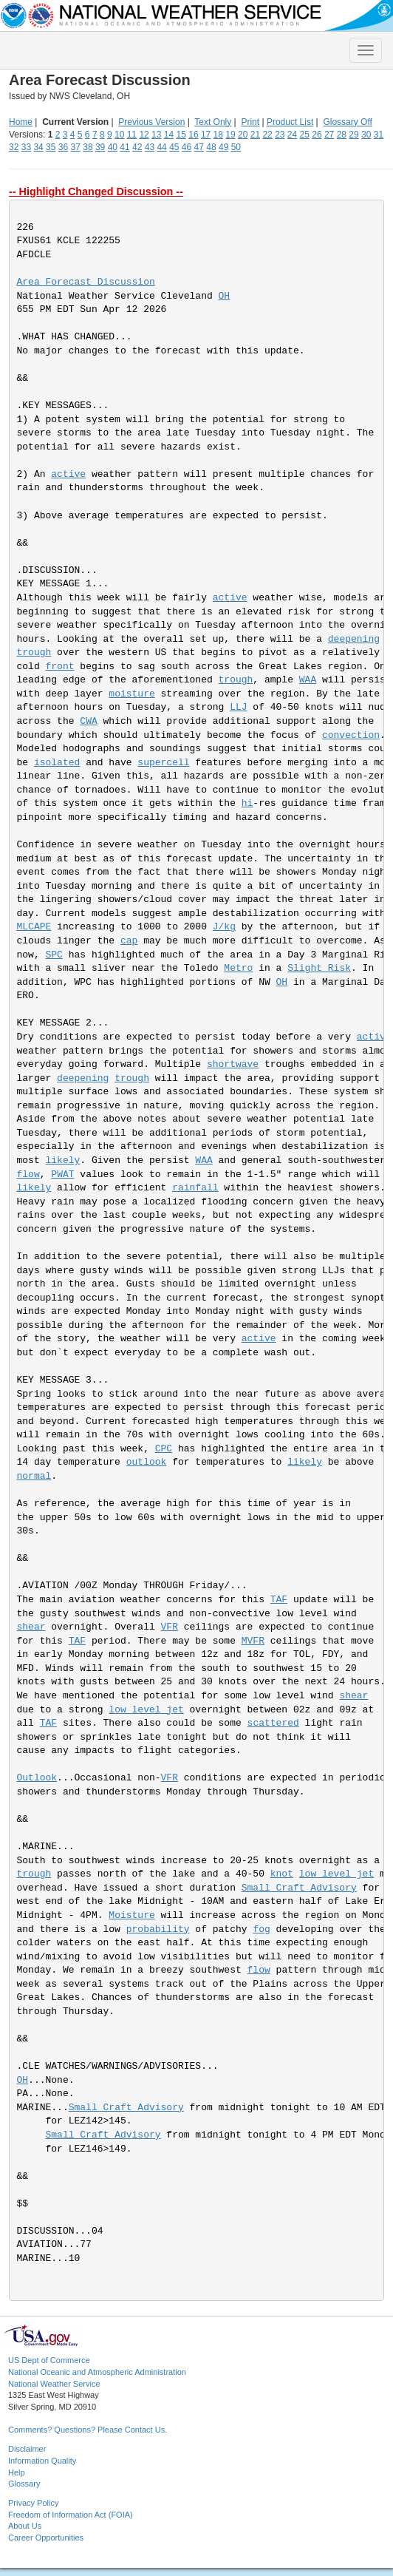  Describe the element at coordinates (38, 147) in the screenshot. I see `34` at that location.